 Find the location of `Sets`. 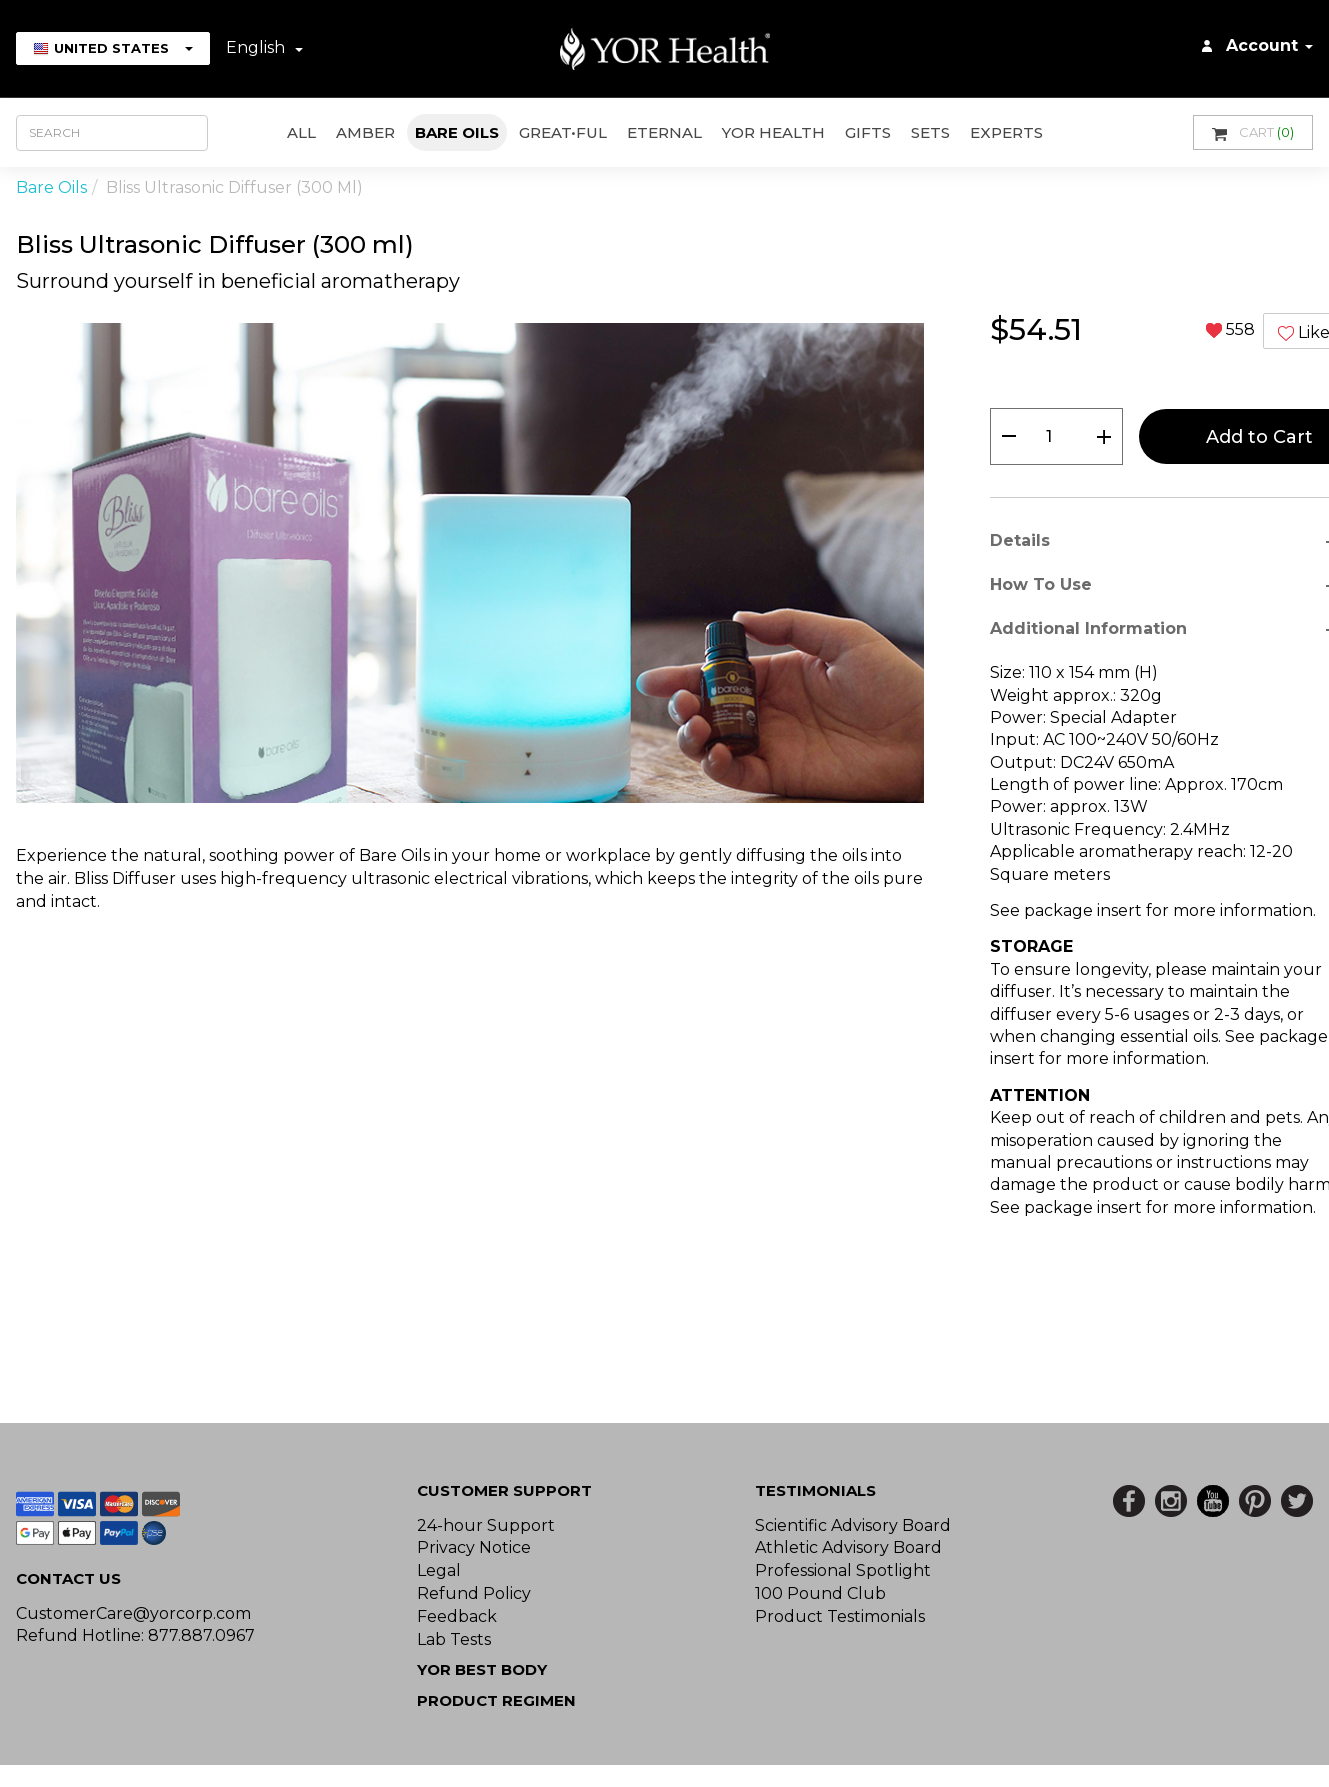

Sets is located at coordinates (930, 132).